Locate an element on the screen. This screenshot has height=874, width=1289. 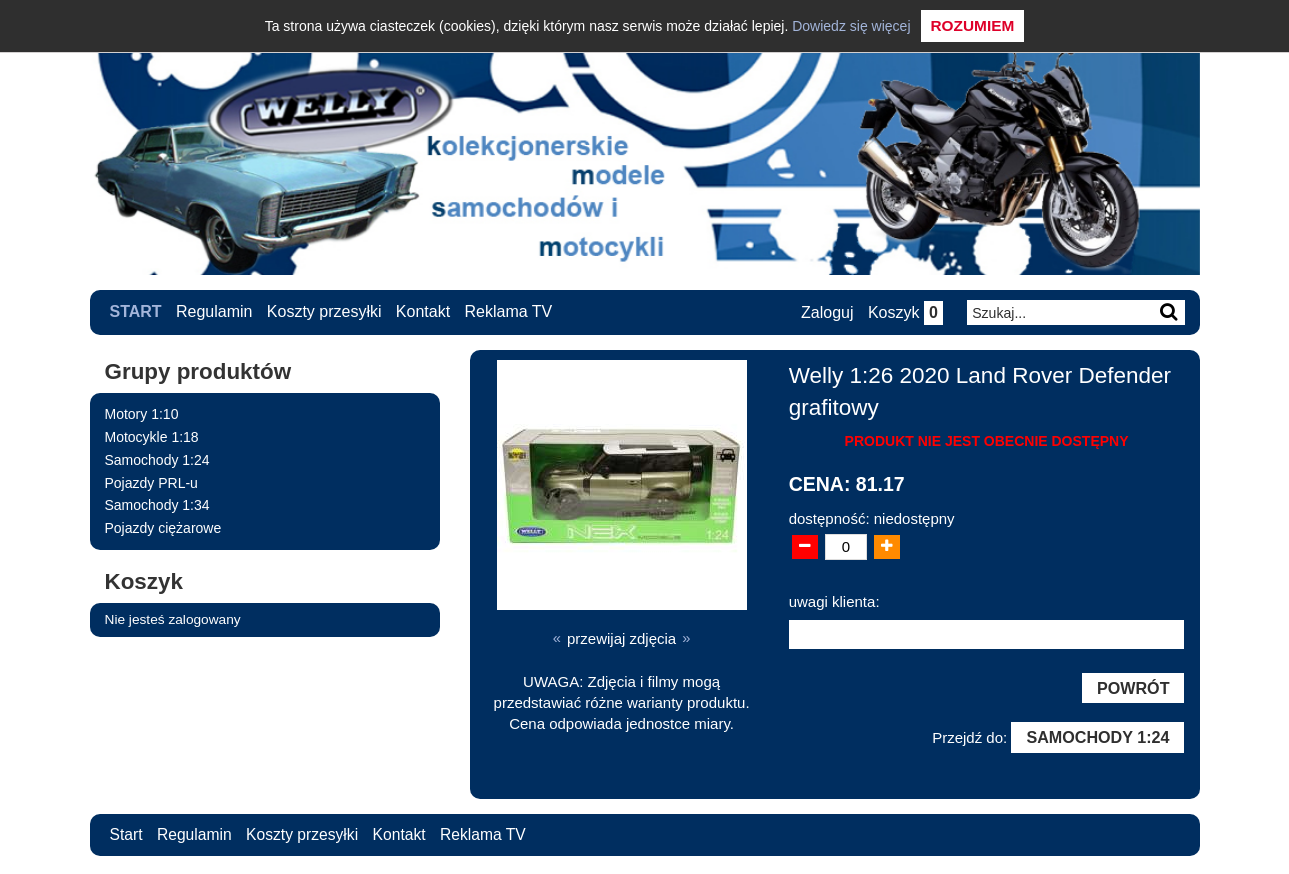
Motory 1:10 is located at coordinates (142, 414).